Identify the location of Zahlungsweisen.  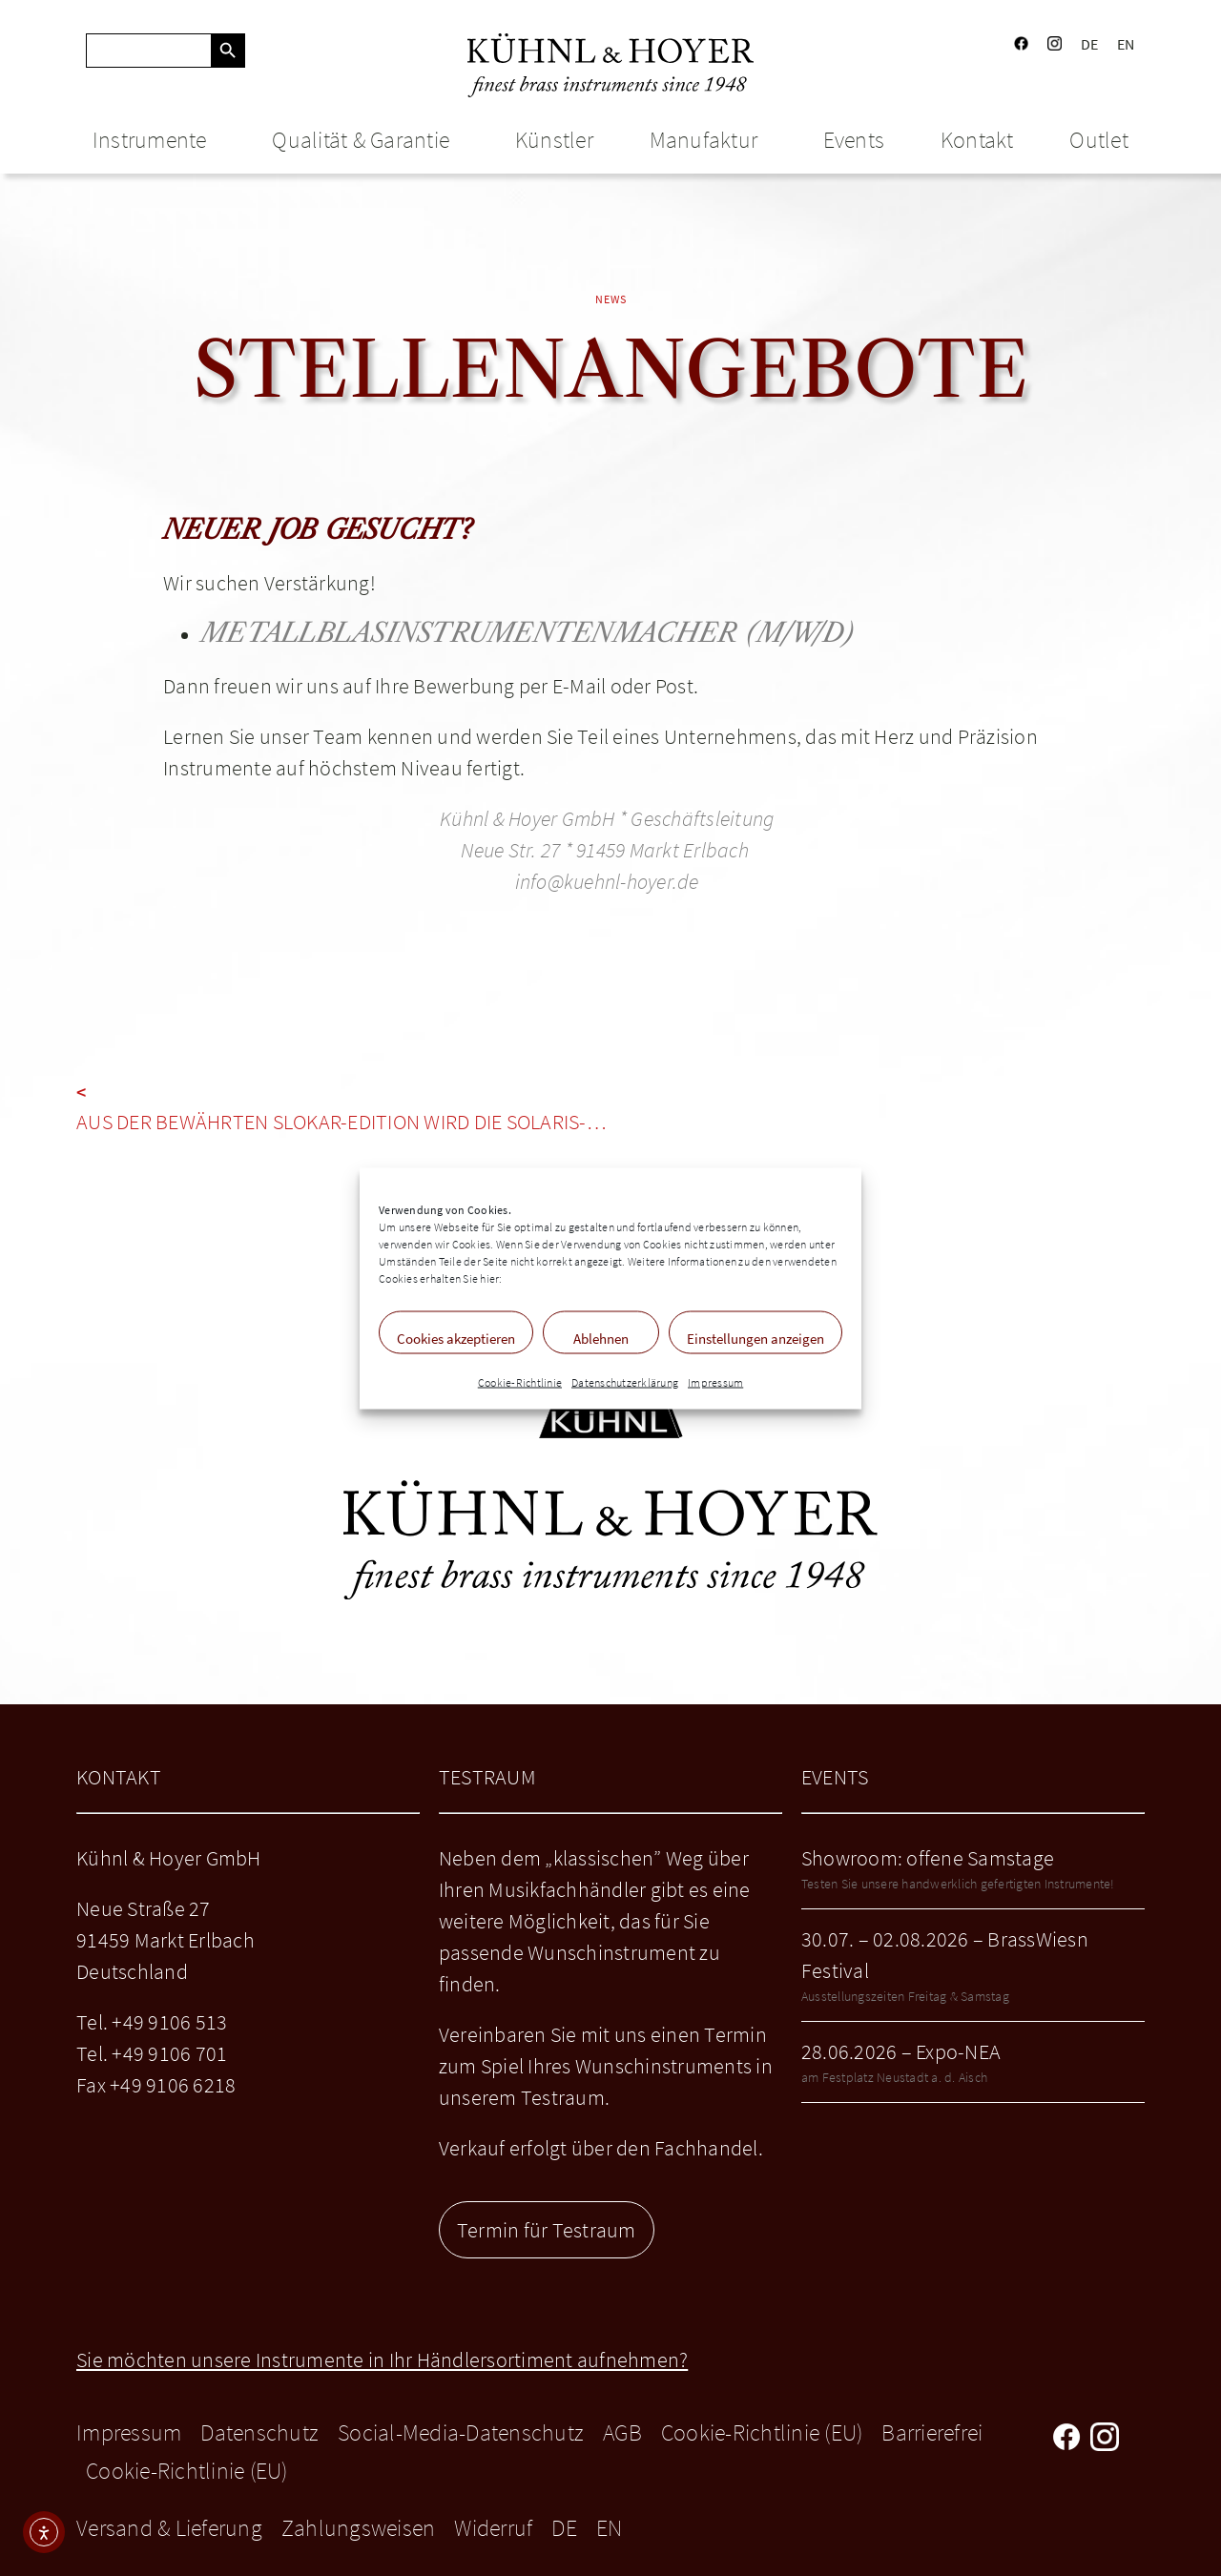
(358, 2528).